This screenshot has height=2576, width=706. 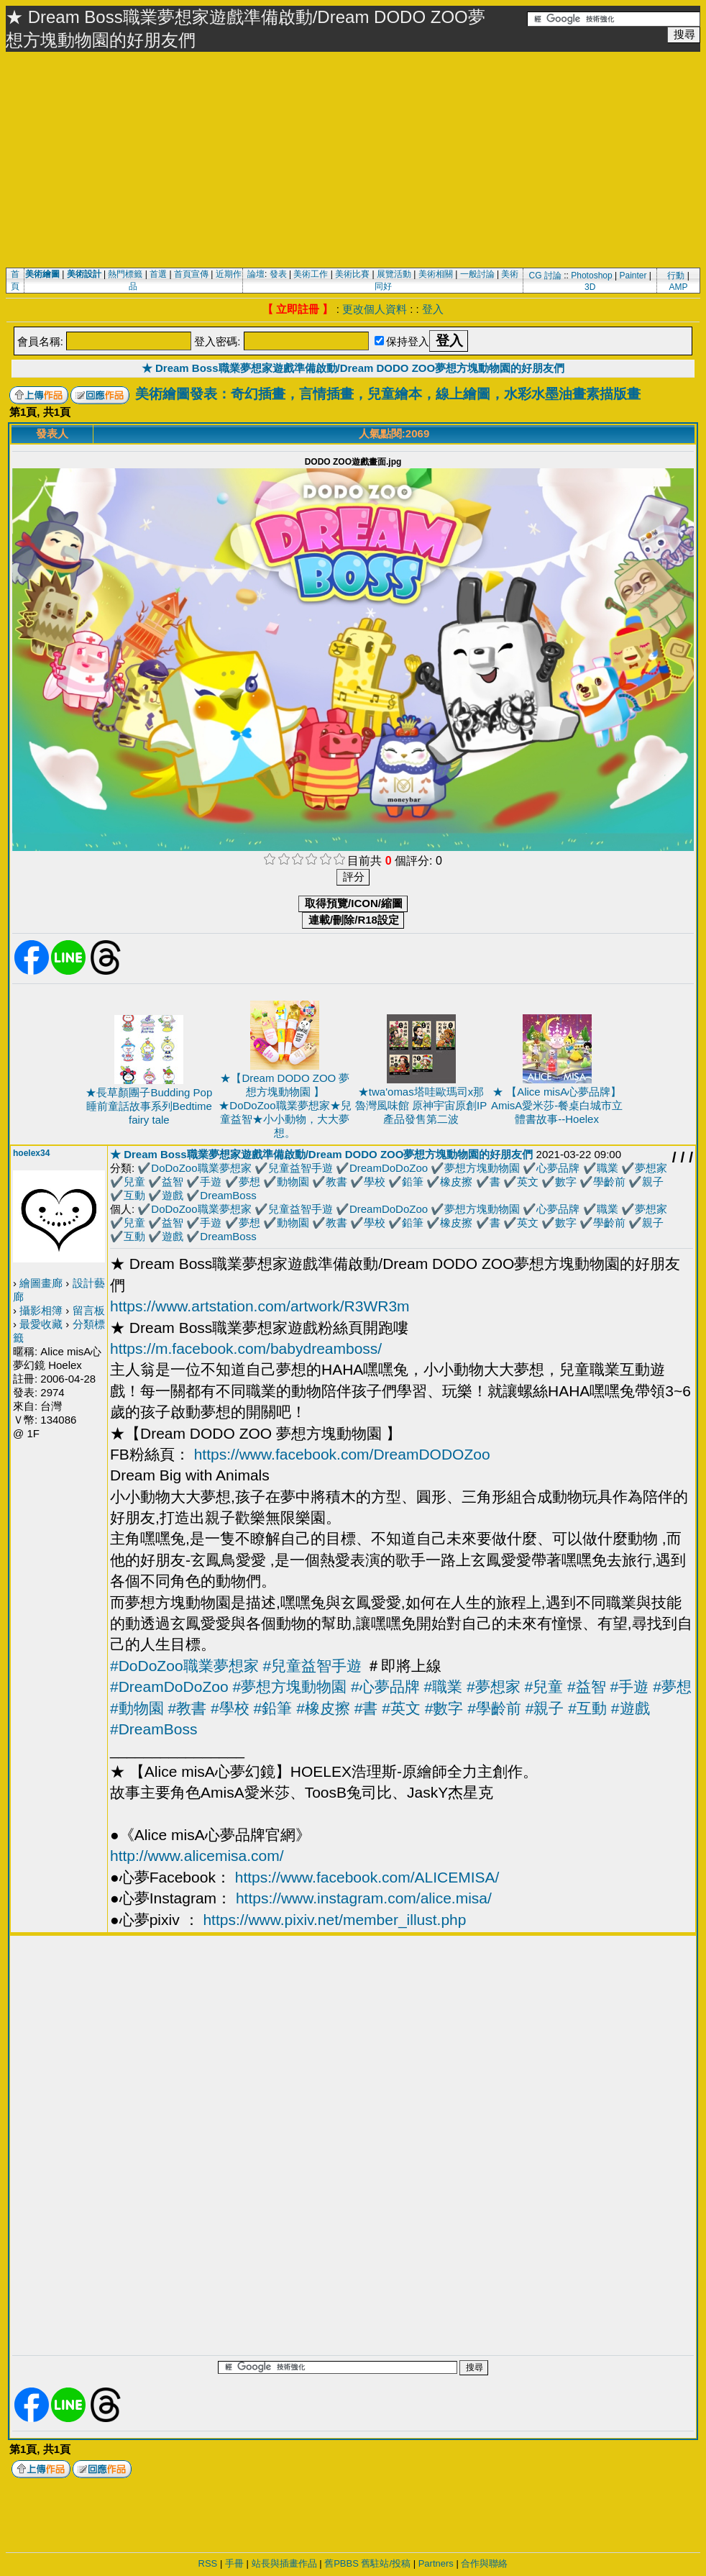 What do you see at coordinates (153, 1729) in the screenshot?
I see `#DreamBoss` at bounding box center [153, 1729].